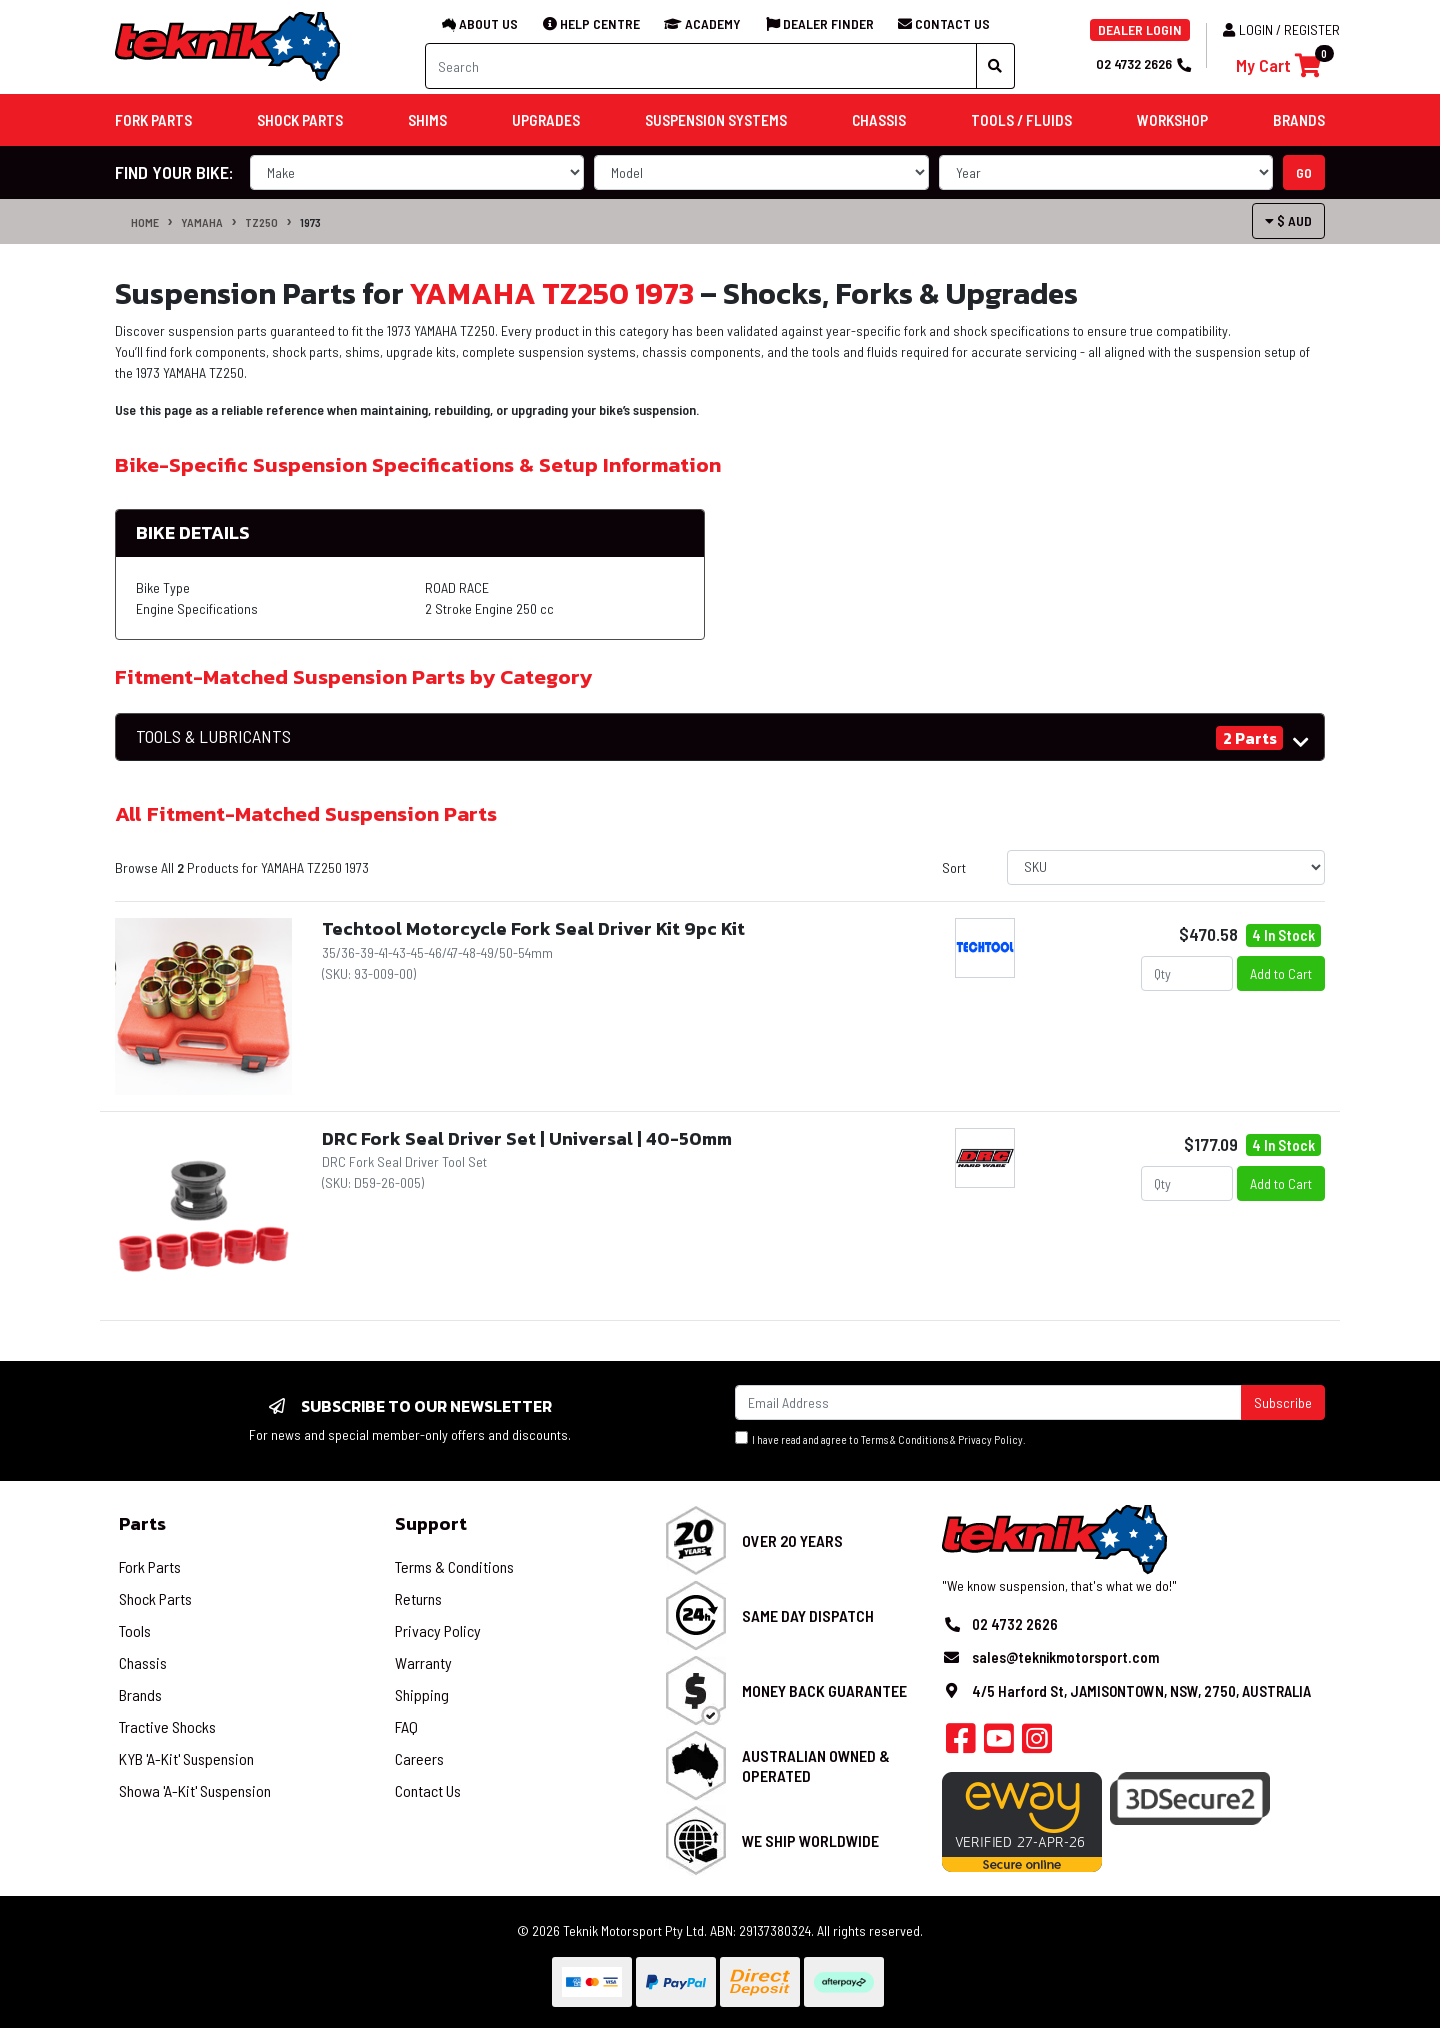 Image resolution: width=1440 pixels, height=2028 pixels. Describe the element at coordinates (792, 1540) in the screenshot. I see `Over 20 Years` at that location.